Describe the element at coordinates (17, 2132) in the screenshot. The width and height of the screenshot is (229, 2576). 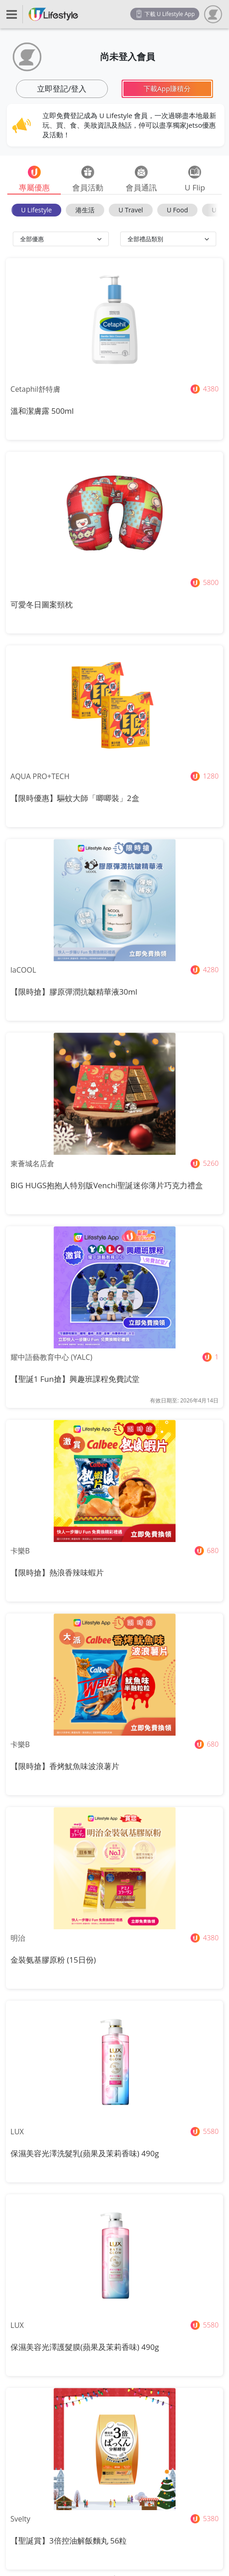
I see `LUX` at that location.